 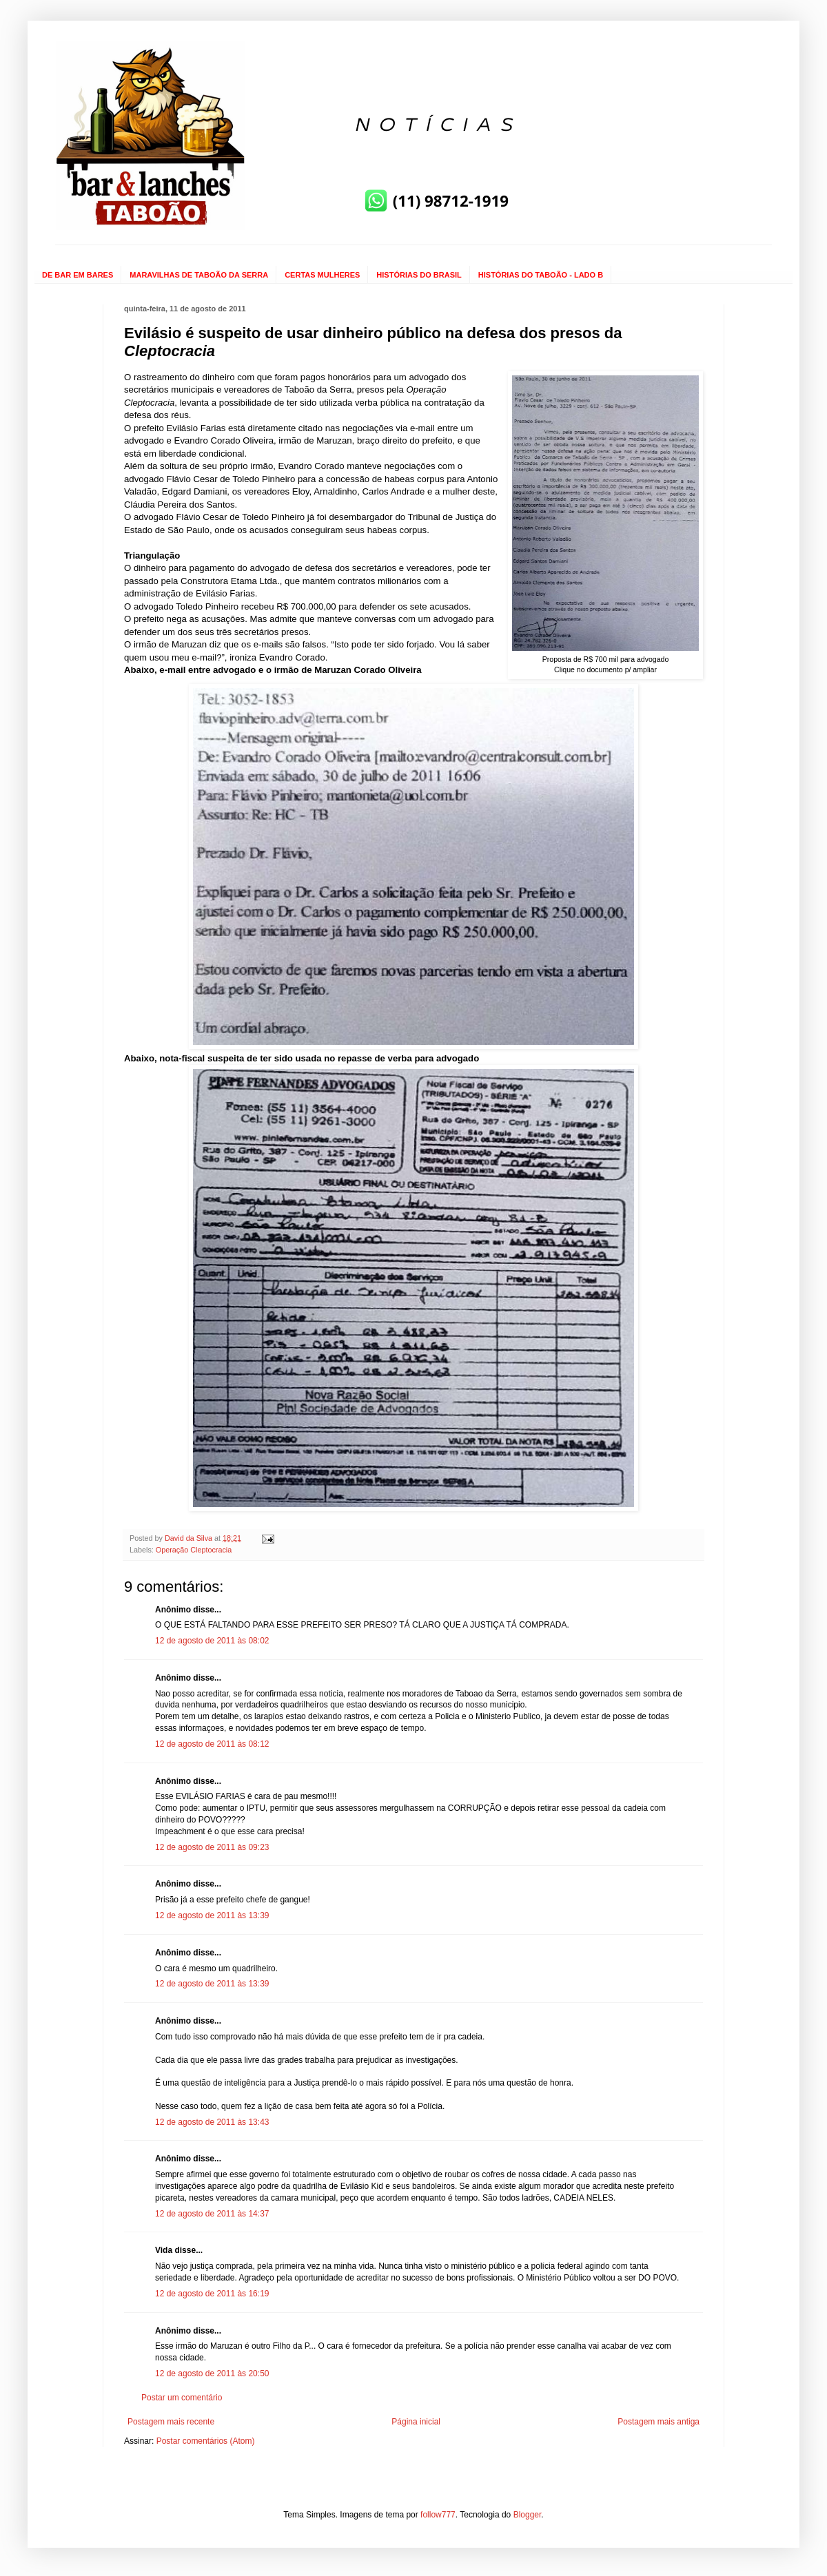 I want to click on Postagem mais antiga, so click(x=658, y=2422).